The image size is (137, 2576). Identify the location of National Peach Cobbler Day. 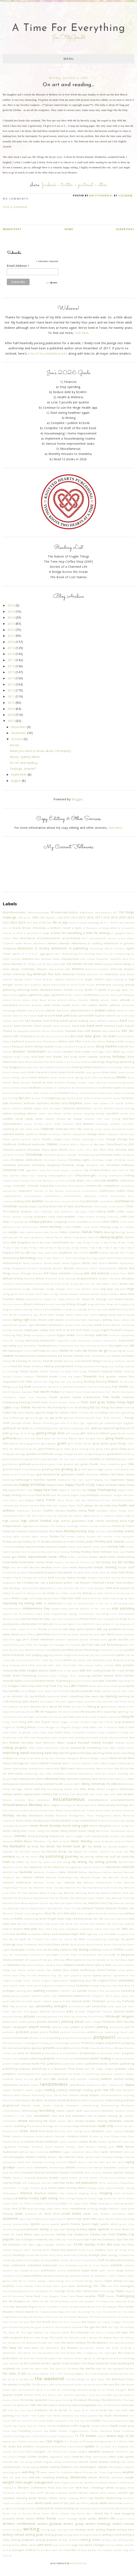
(93, 1898).